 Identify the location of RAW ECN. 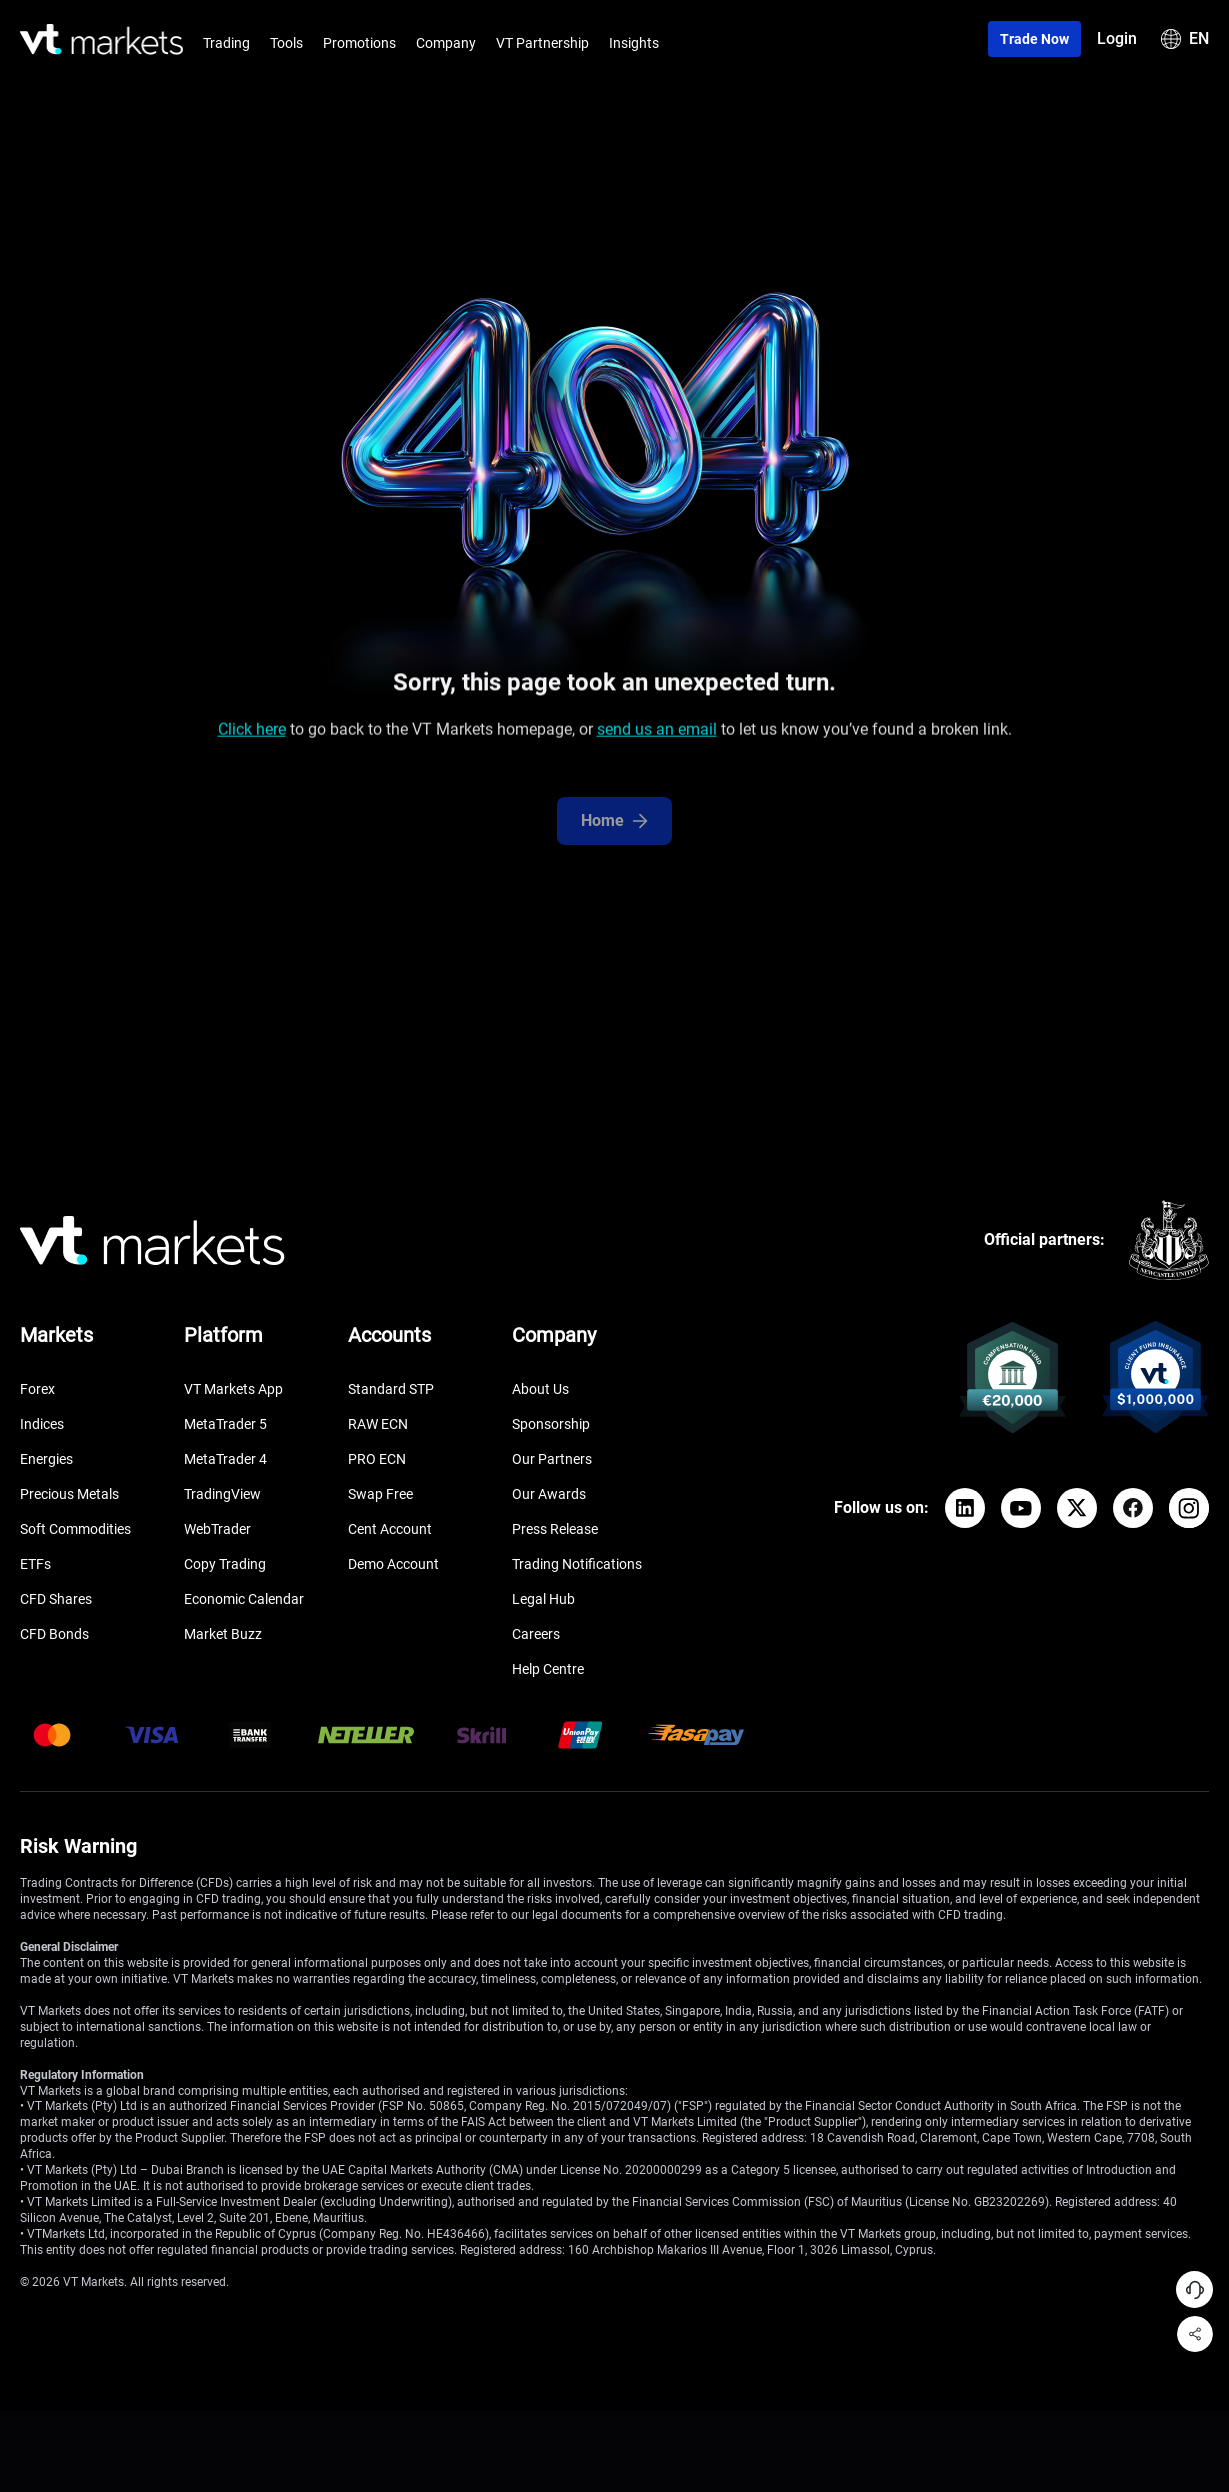
(378, 1424).